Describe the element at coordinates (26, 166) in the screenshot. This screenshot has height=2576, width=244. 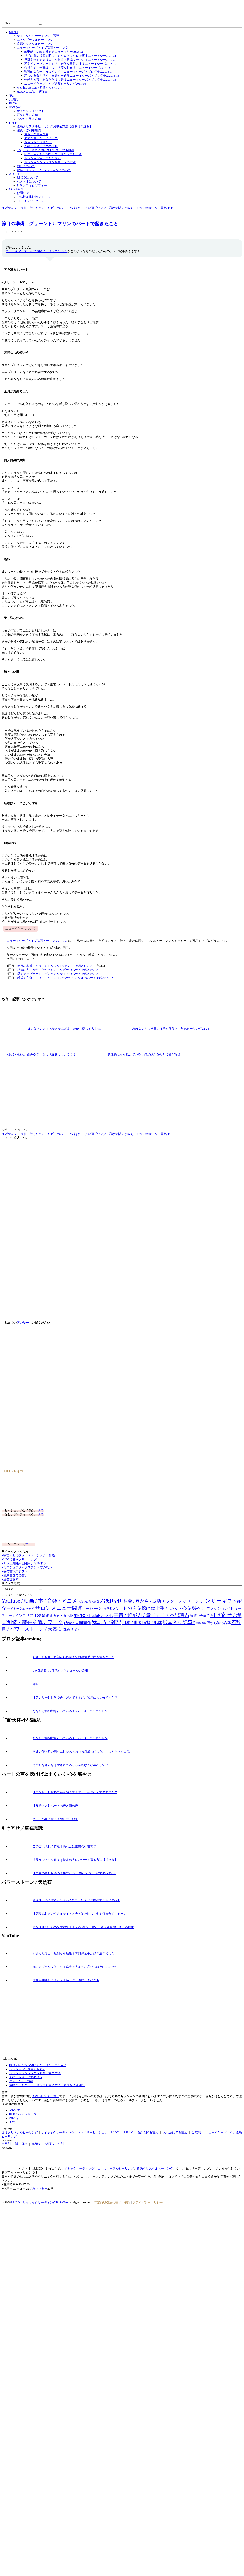
I see `割引について` at that location.